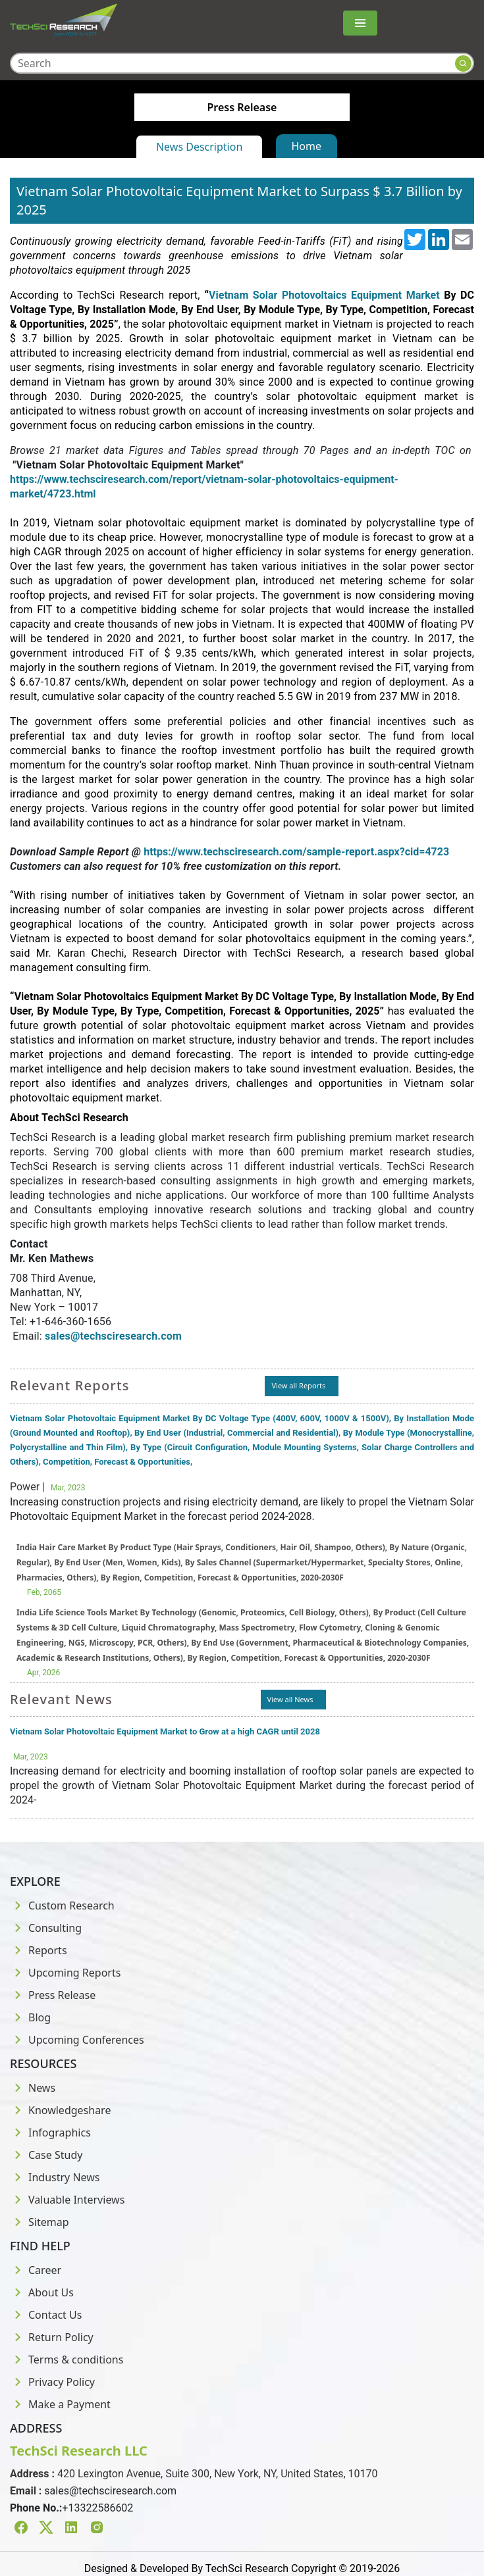  I want to click on Make a Payment, so click(60, 2404).